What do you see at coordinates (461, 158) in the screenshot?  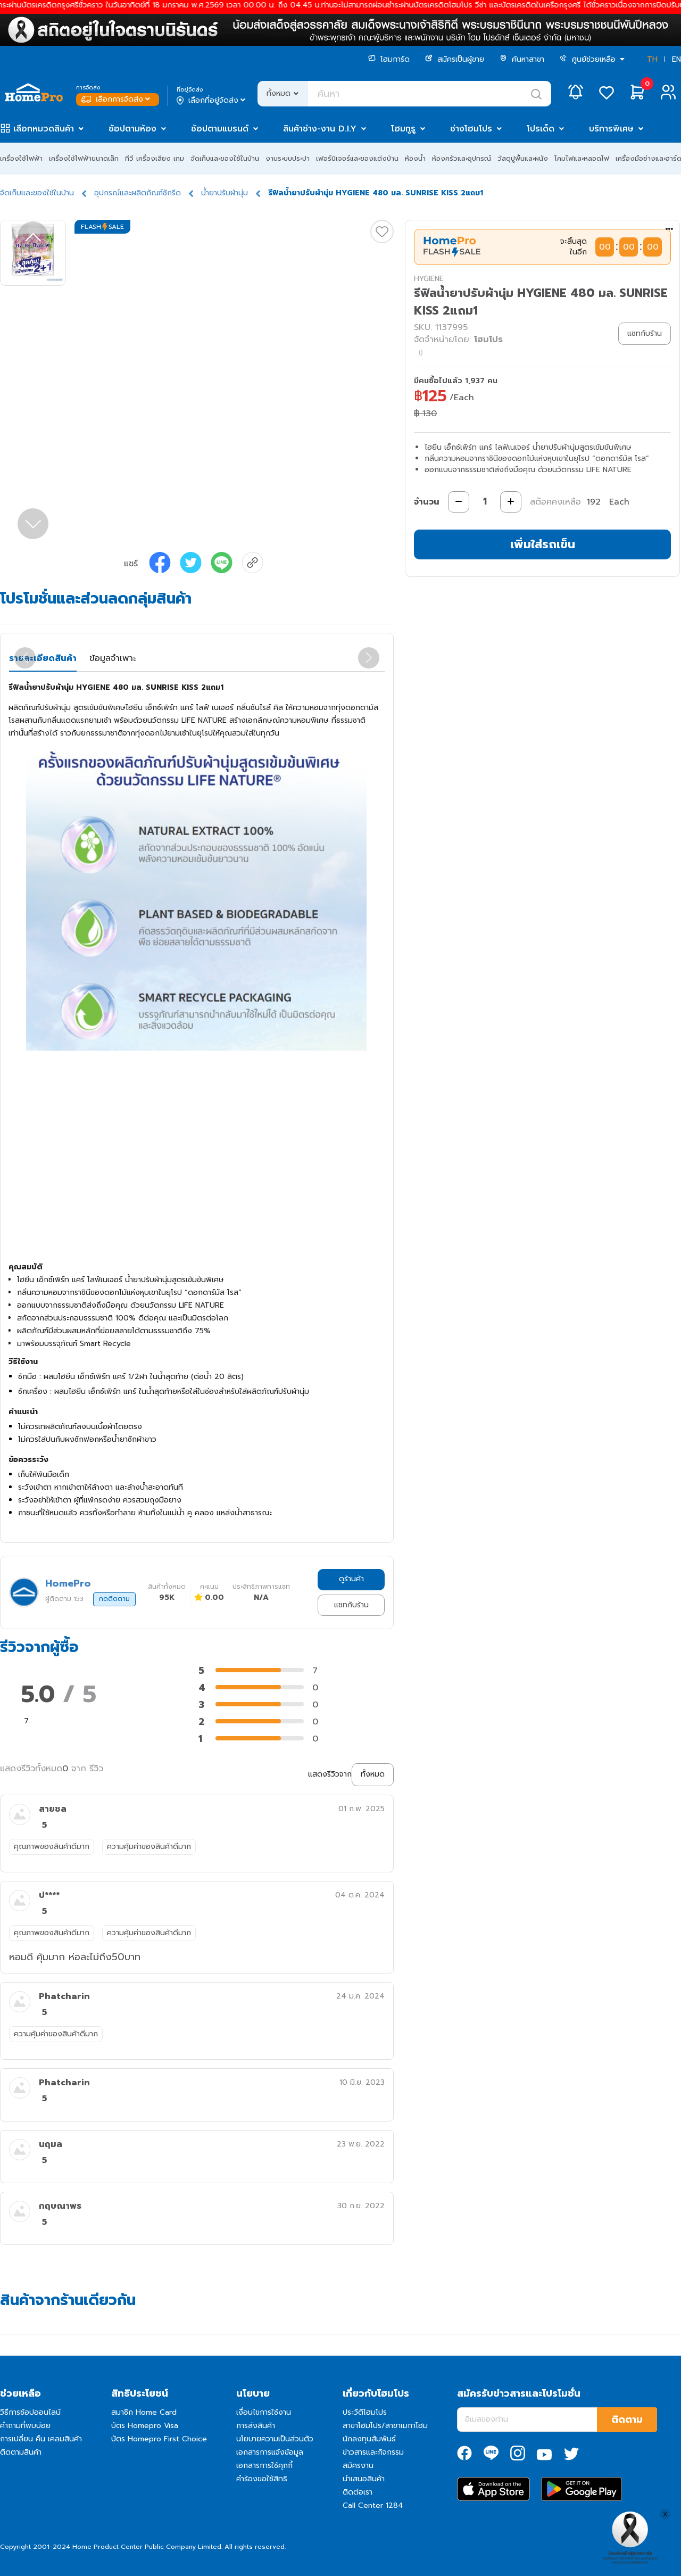 I see `ห้องครัวและอุปกรณ์` at bounding box center [461, 158].